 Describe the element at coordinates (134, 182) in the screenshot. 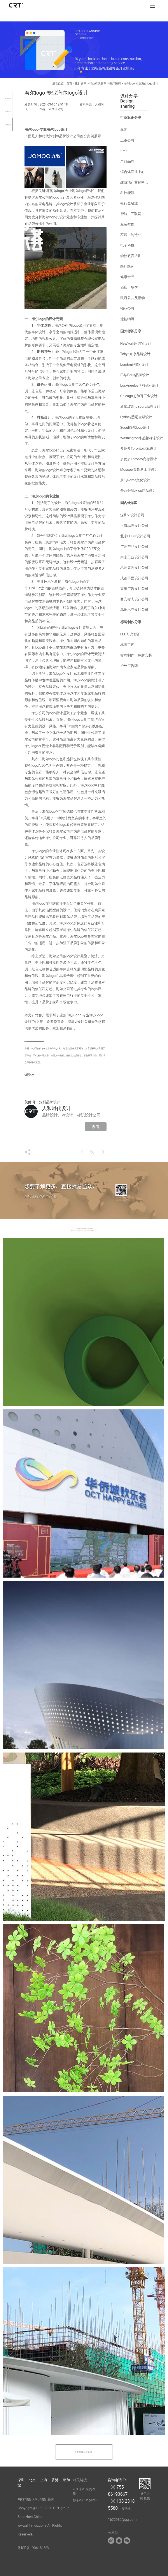

I see `建筑地产营销中心` at that location.